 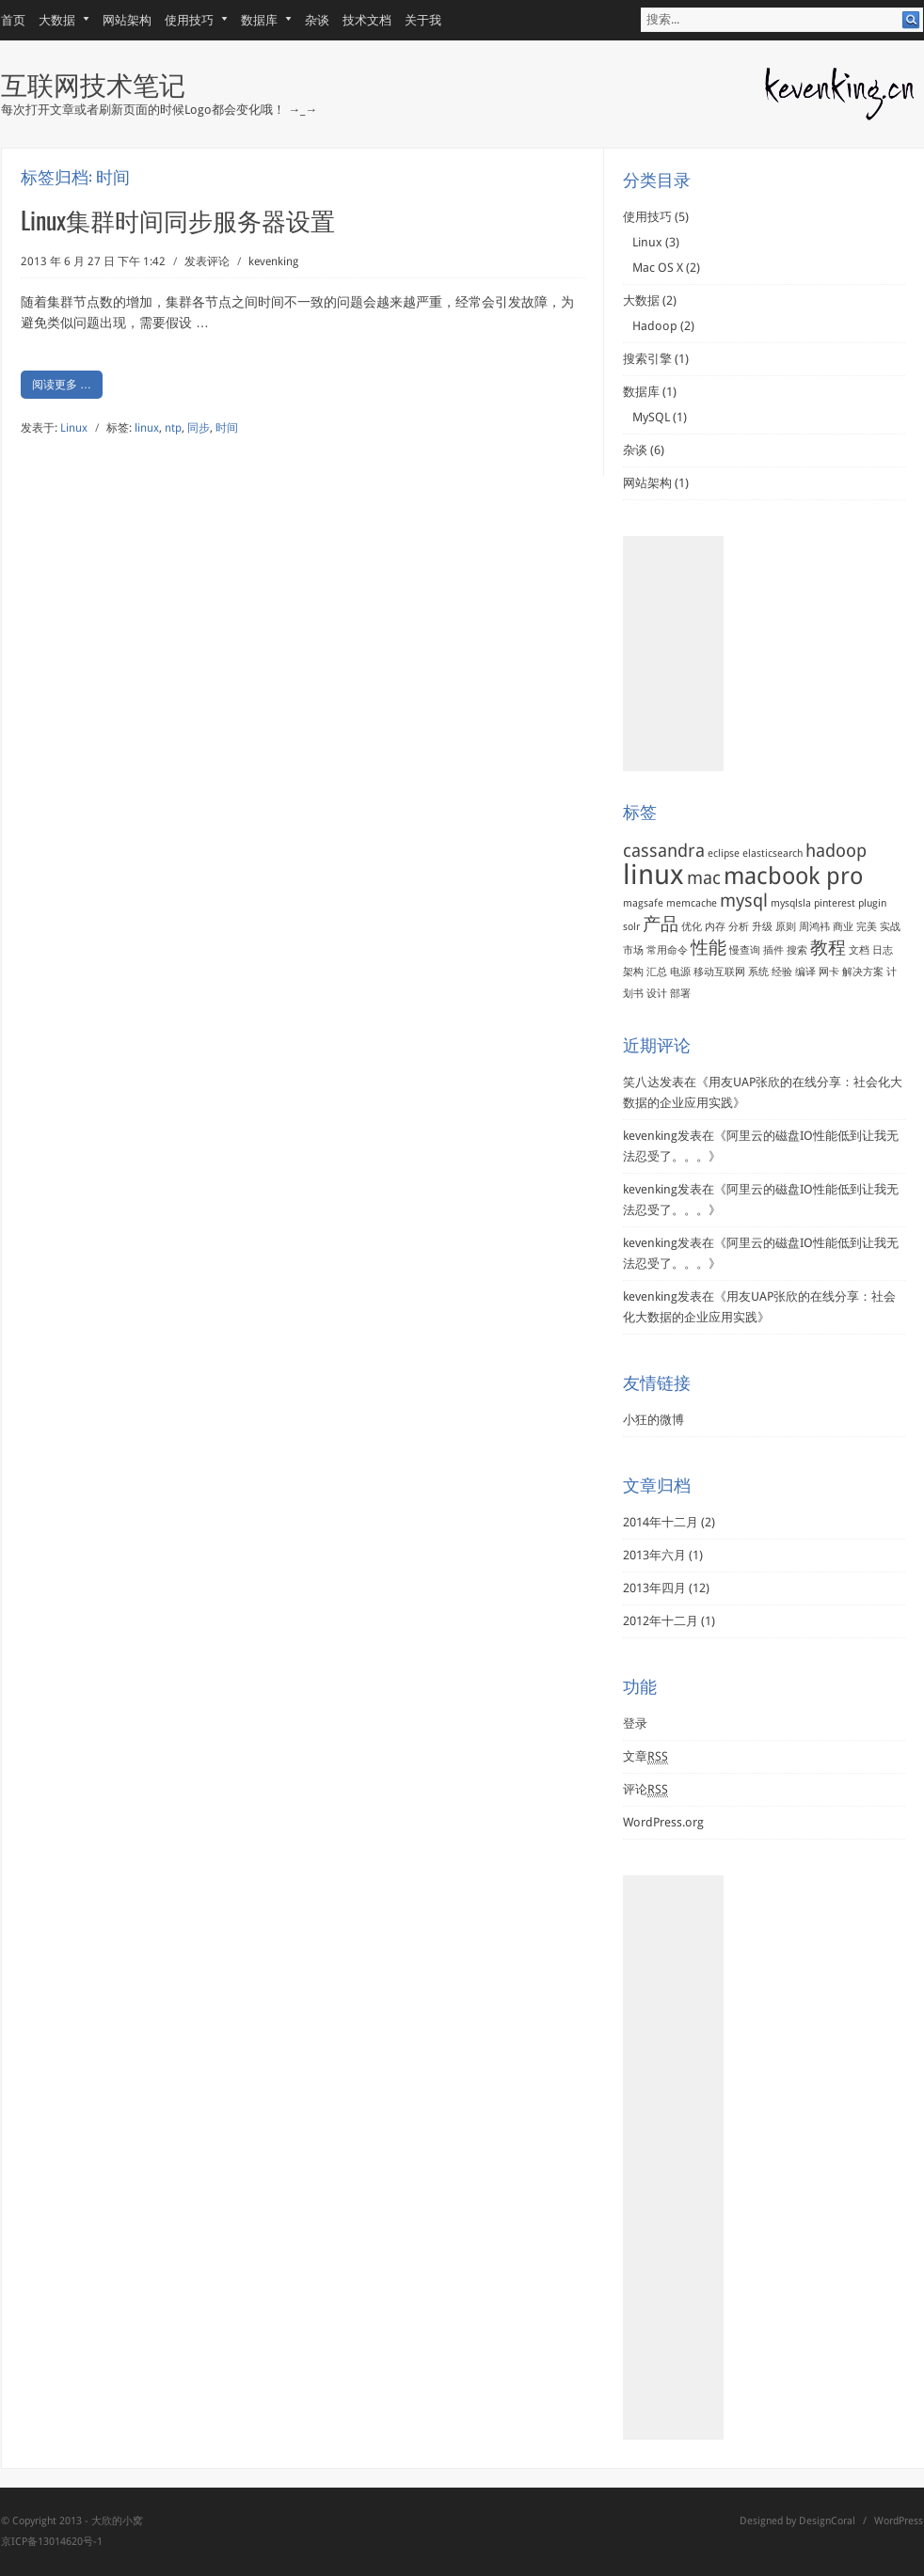 I want to click on 互联网技术笔记, so click(x=93, y=83).